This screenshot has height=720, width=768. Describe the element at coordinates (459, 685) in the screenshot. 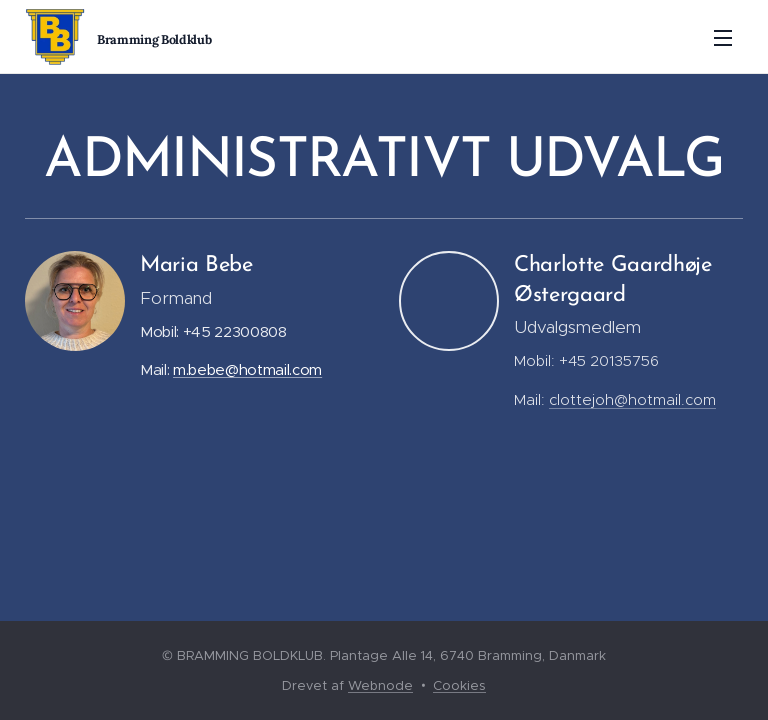

I see `Cookies` at that location.